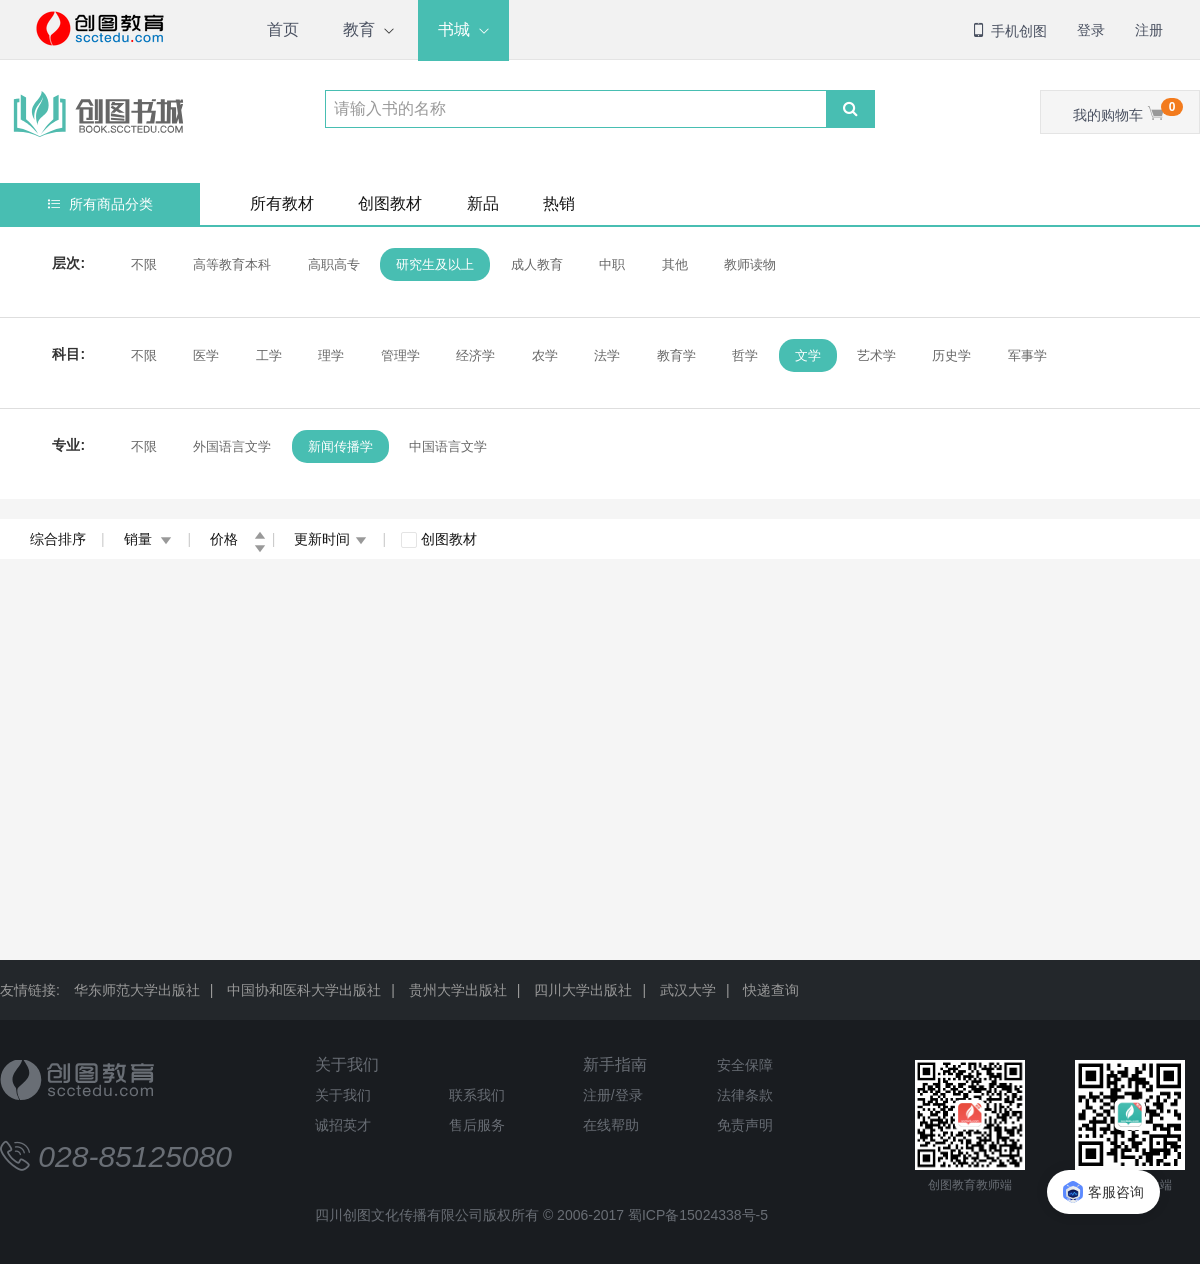 This screenshot has height=1264, width=1200. Describe the element at coordinates (144, 264) in the screenshot. I see `不限` at that location.